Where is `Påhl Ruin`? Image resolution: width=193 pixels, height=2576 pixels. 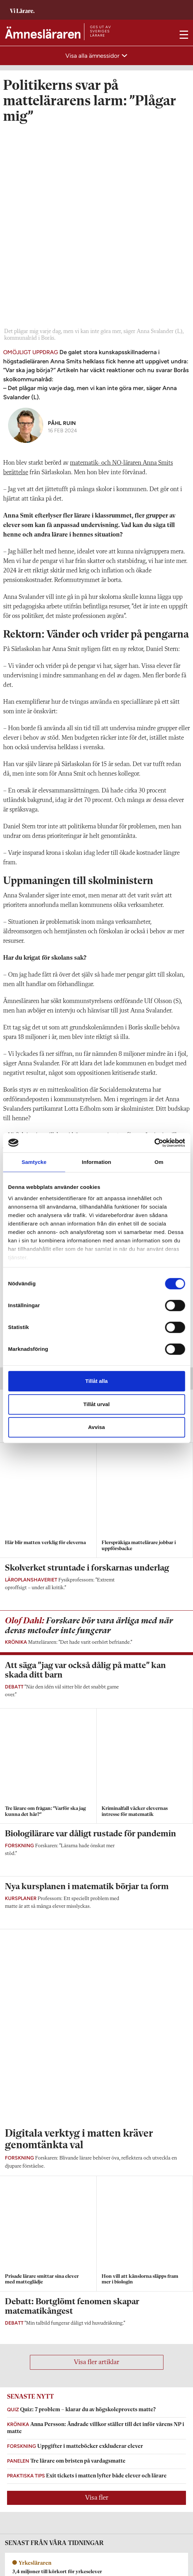
Påhl Ruin is located at coordinates (62, 229).